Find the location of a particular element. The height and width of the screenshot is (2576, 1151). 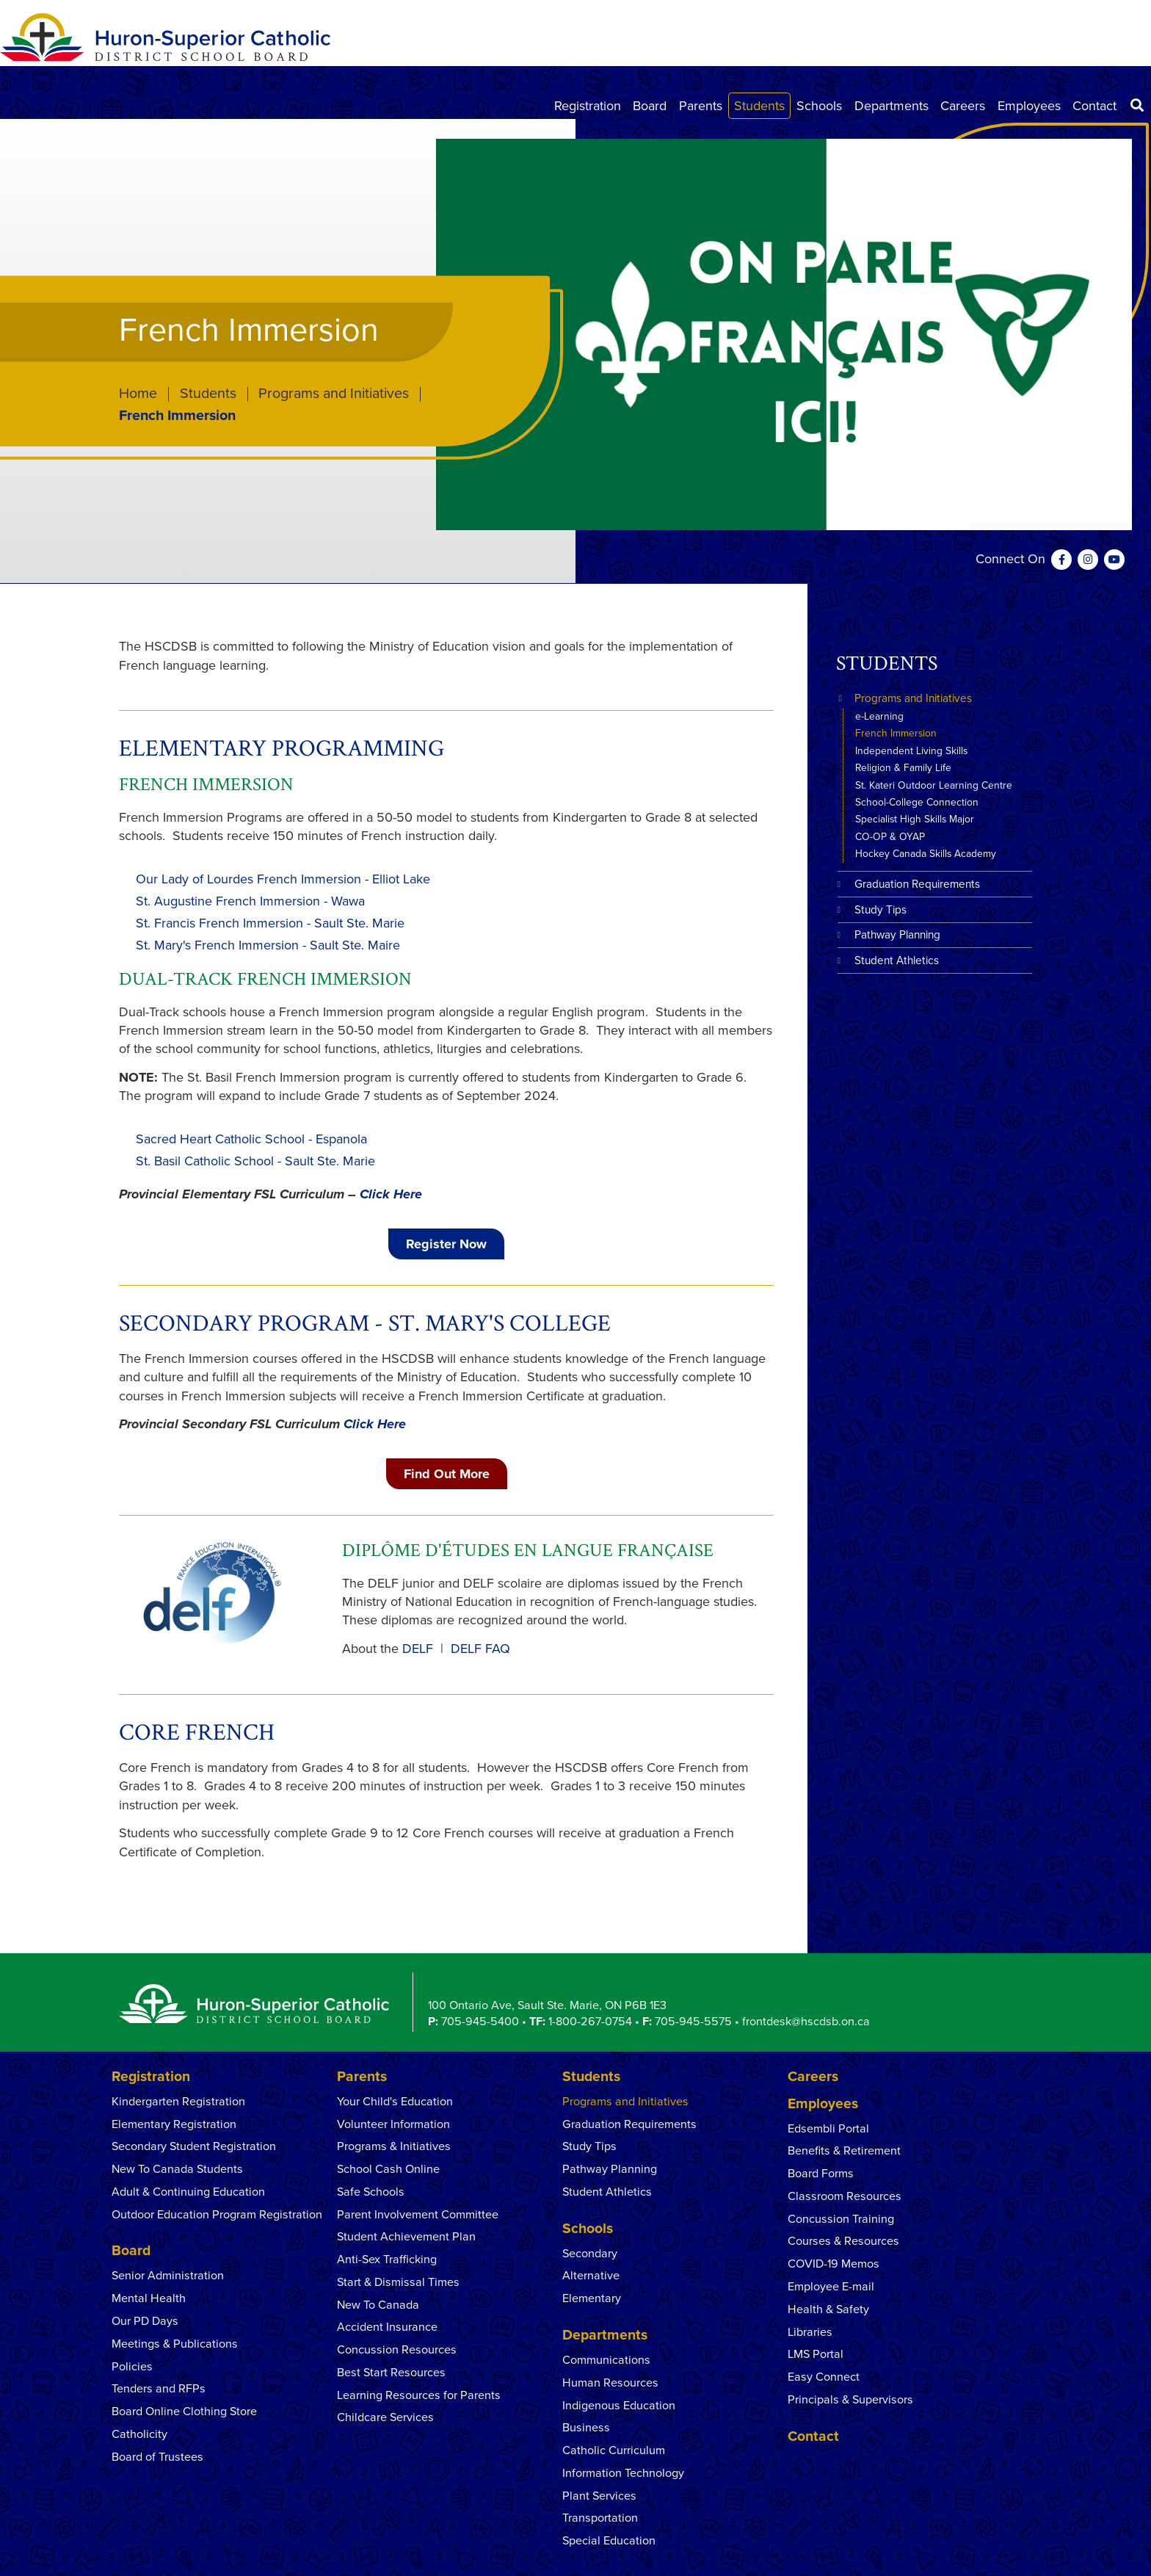

Board Forms is located at coordinates (821, 2173).